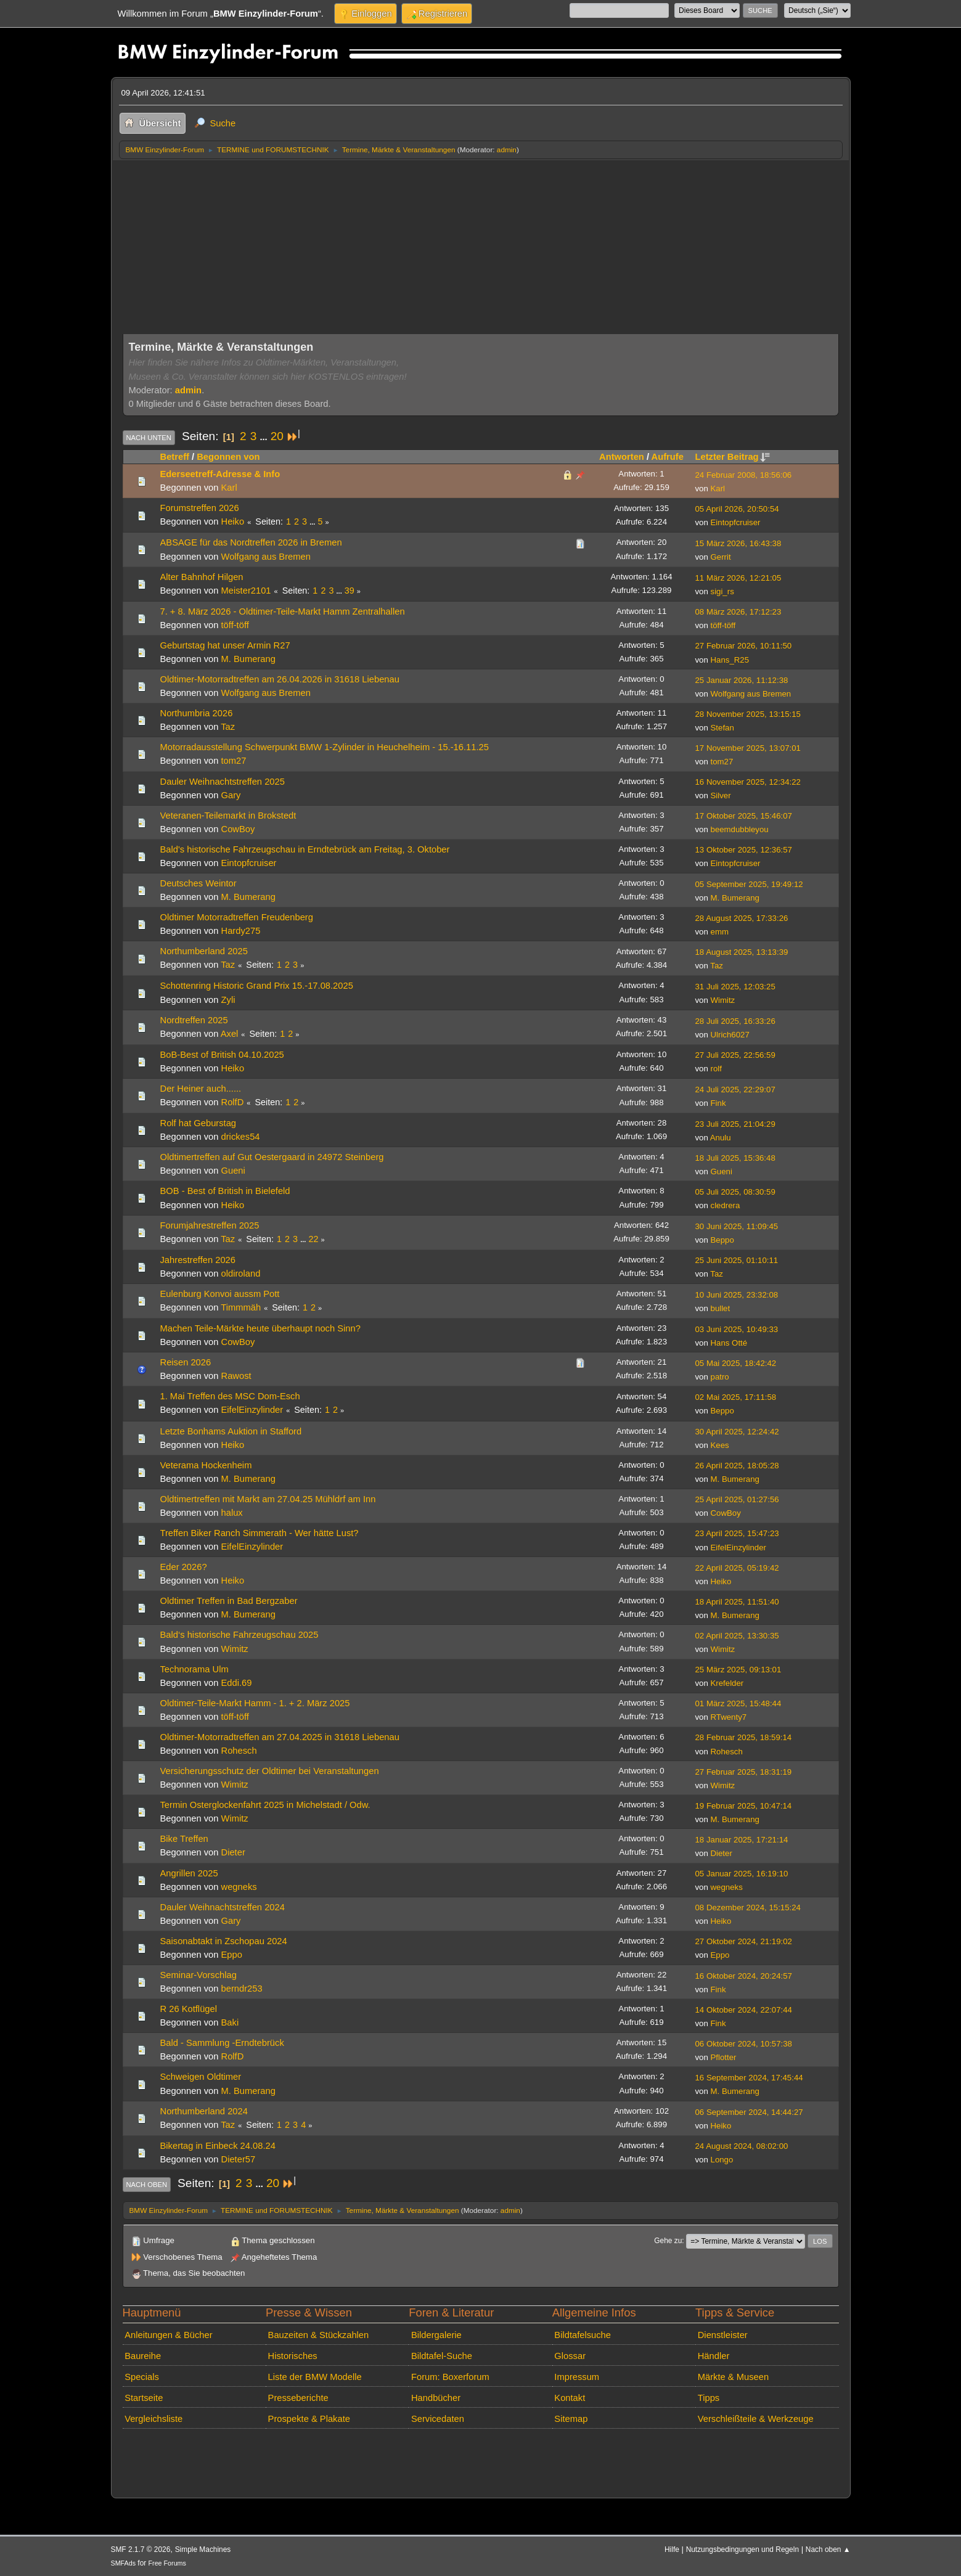 Image resolution: width=961 pixels, height=2576 pixels. What do you see at coordinates (672, 2549) in the screenshot?
I see `Hilfe` at bounding box center [672, 2549].